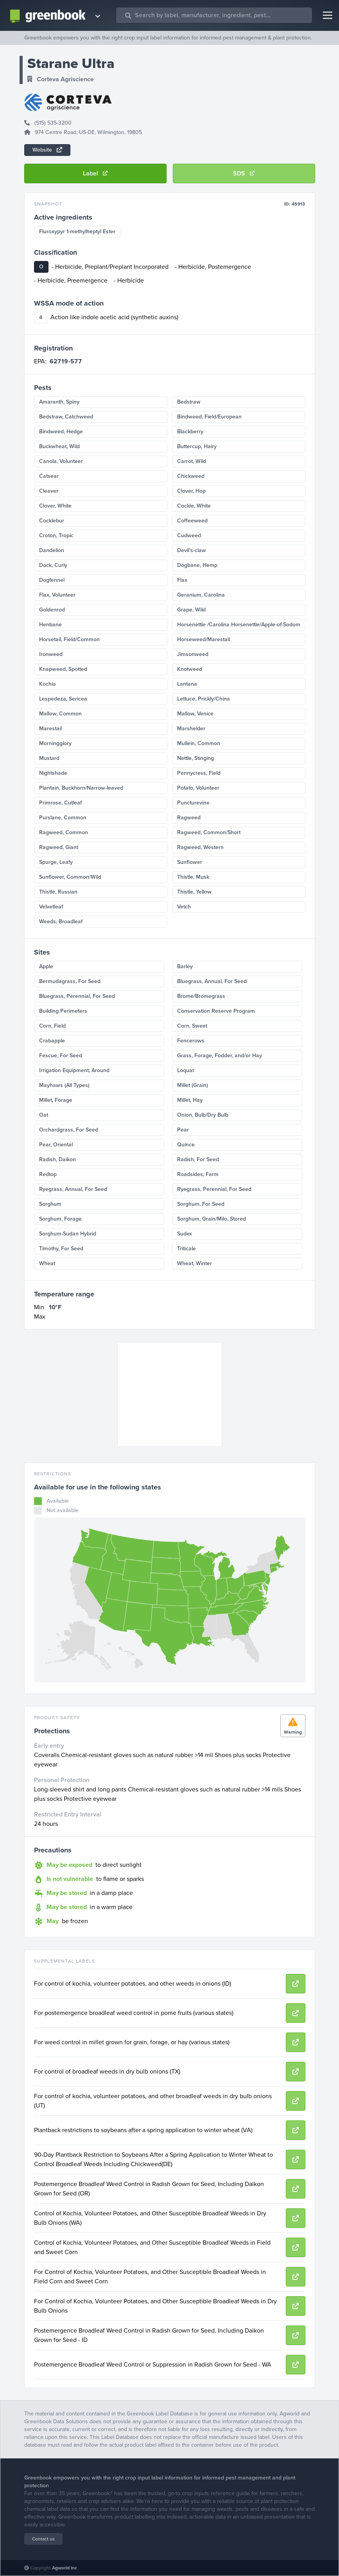  What do you see at coordinates (58, 847) in the screenshot?
I see `Ragweed, Giant` at bounding box center [58, 847].